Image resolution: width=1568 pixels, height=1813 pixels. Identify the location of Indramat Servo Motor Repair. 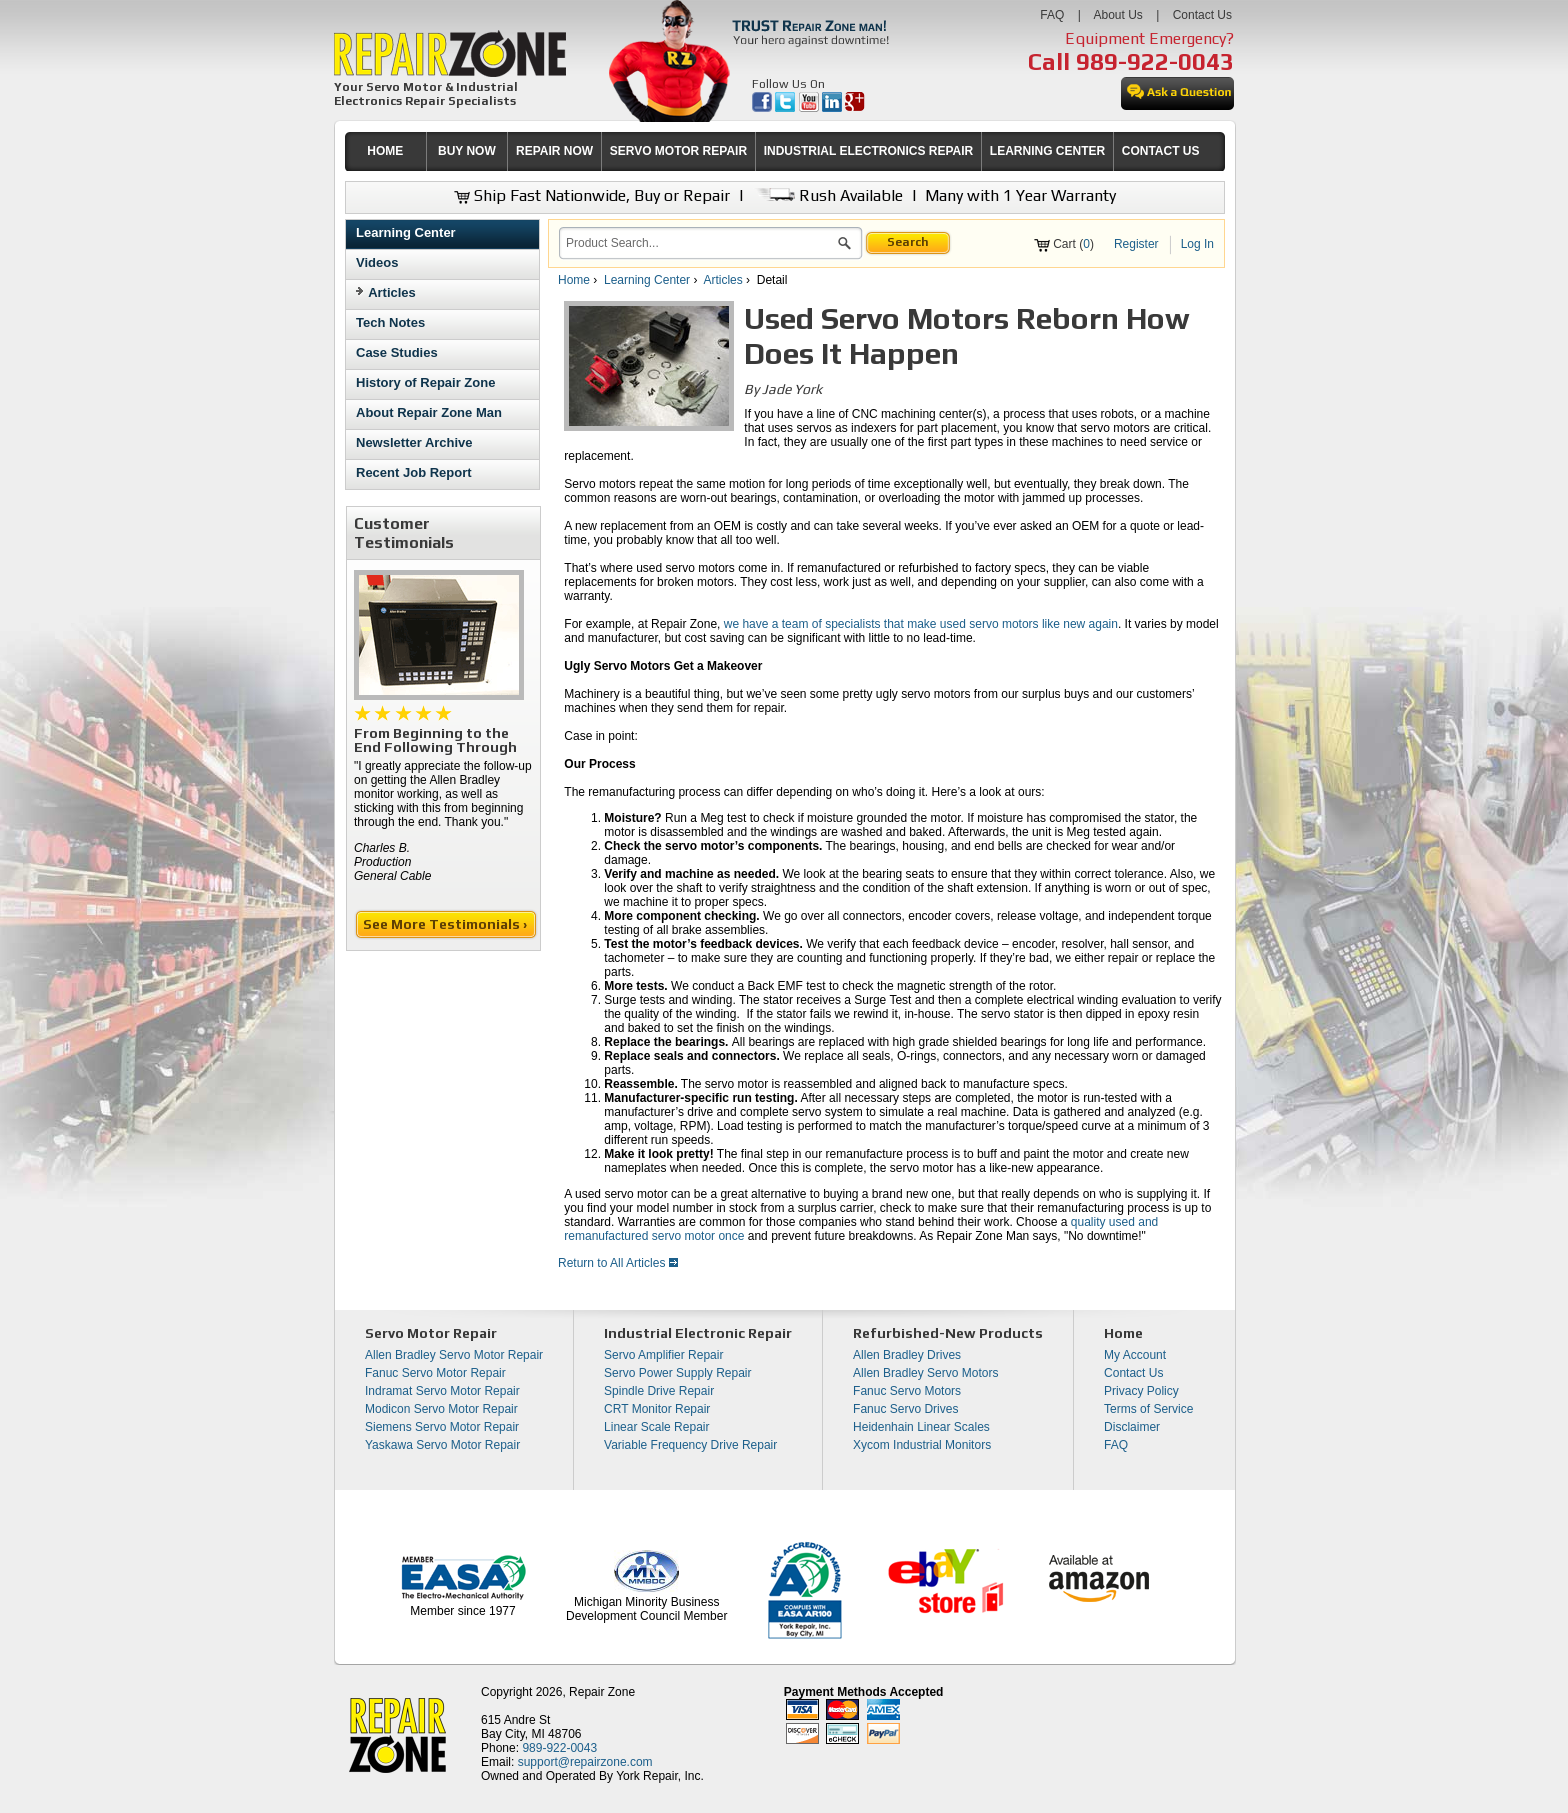
(442, 1391).